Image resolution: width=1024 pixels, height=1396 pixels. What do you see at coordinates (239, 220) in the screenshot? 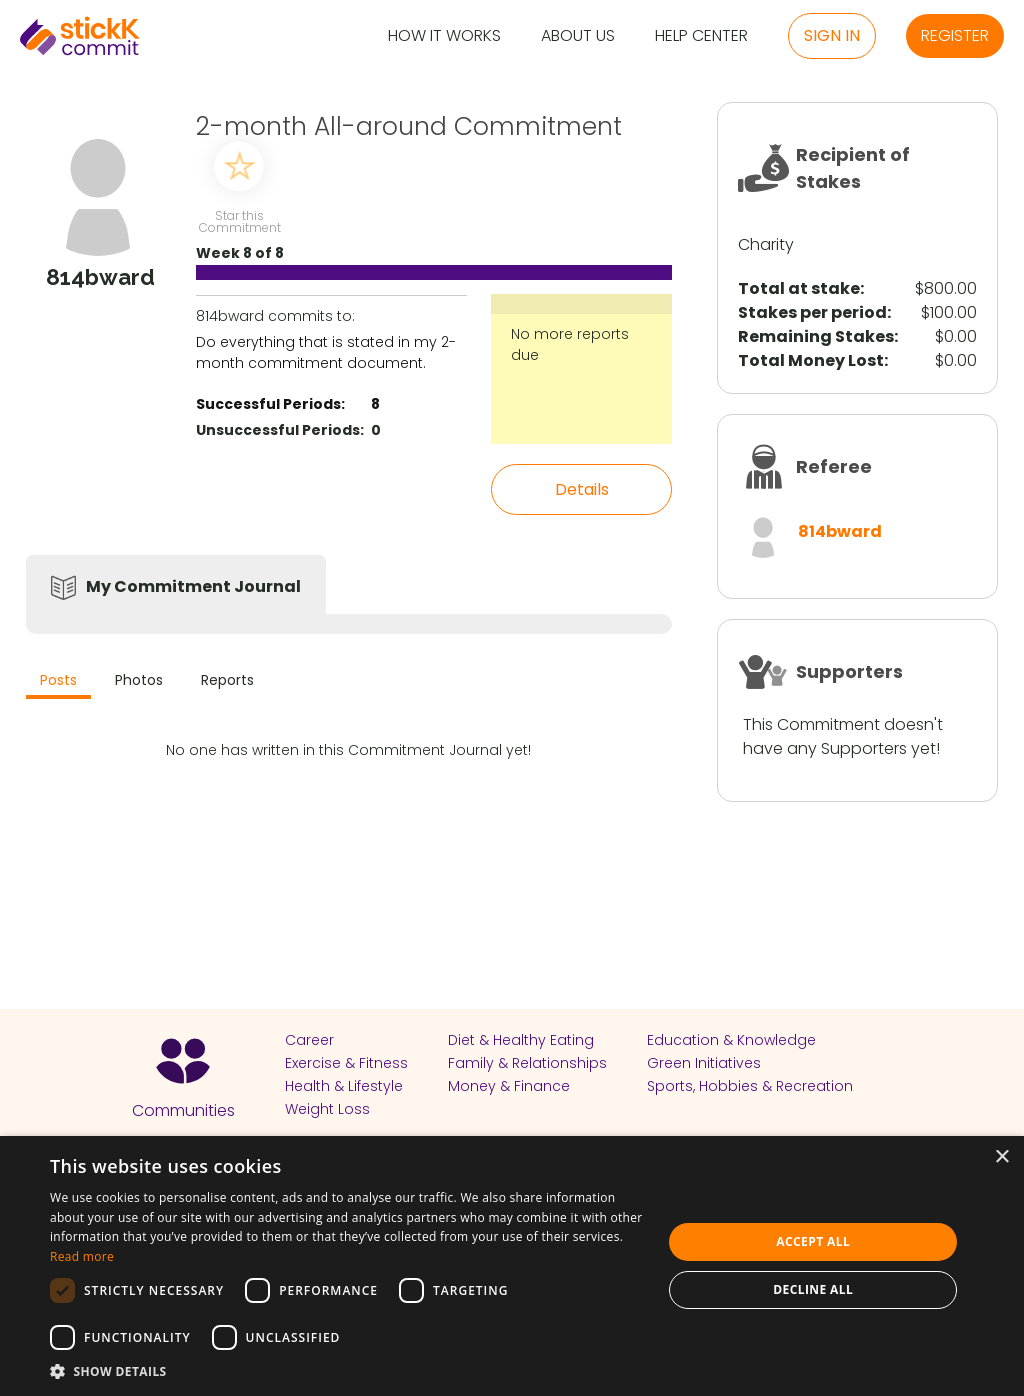
I see `Star this Commitment` at bounding box center [239, 220].